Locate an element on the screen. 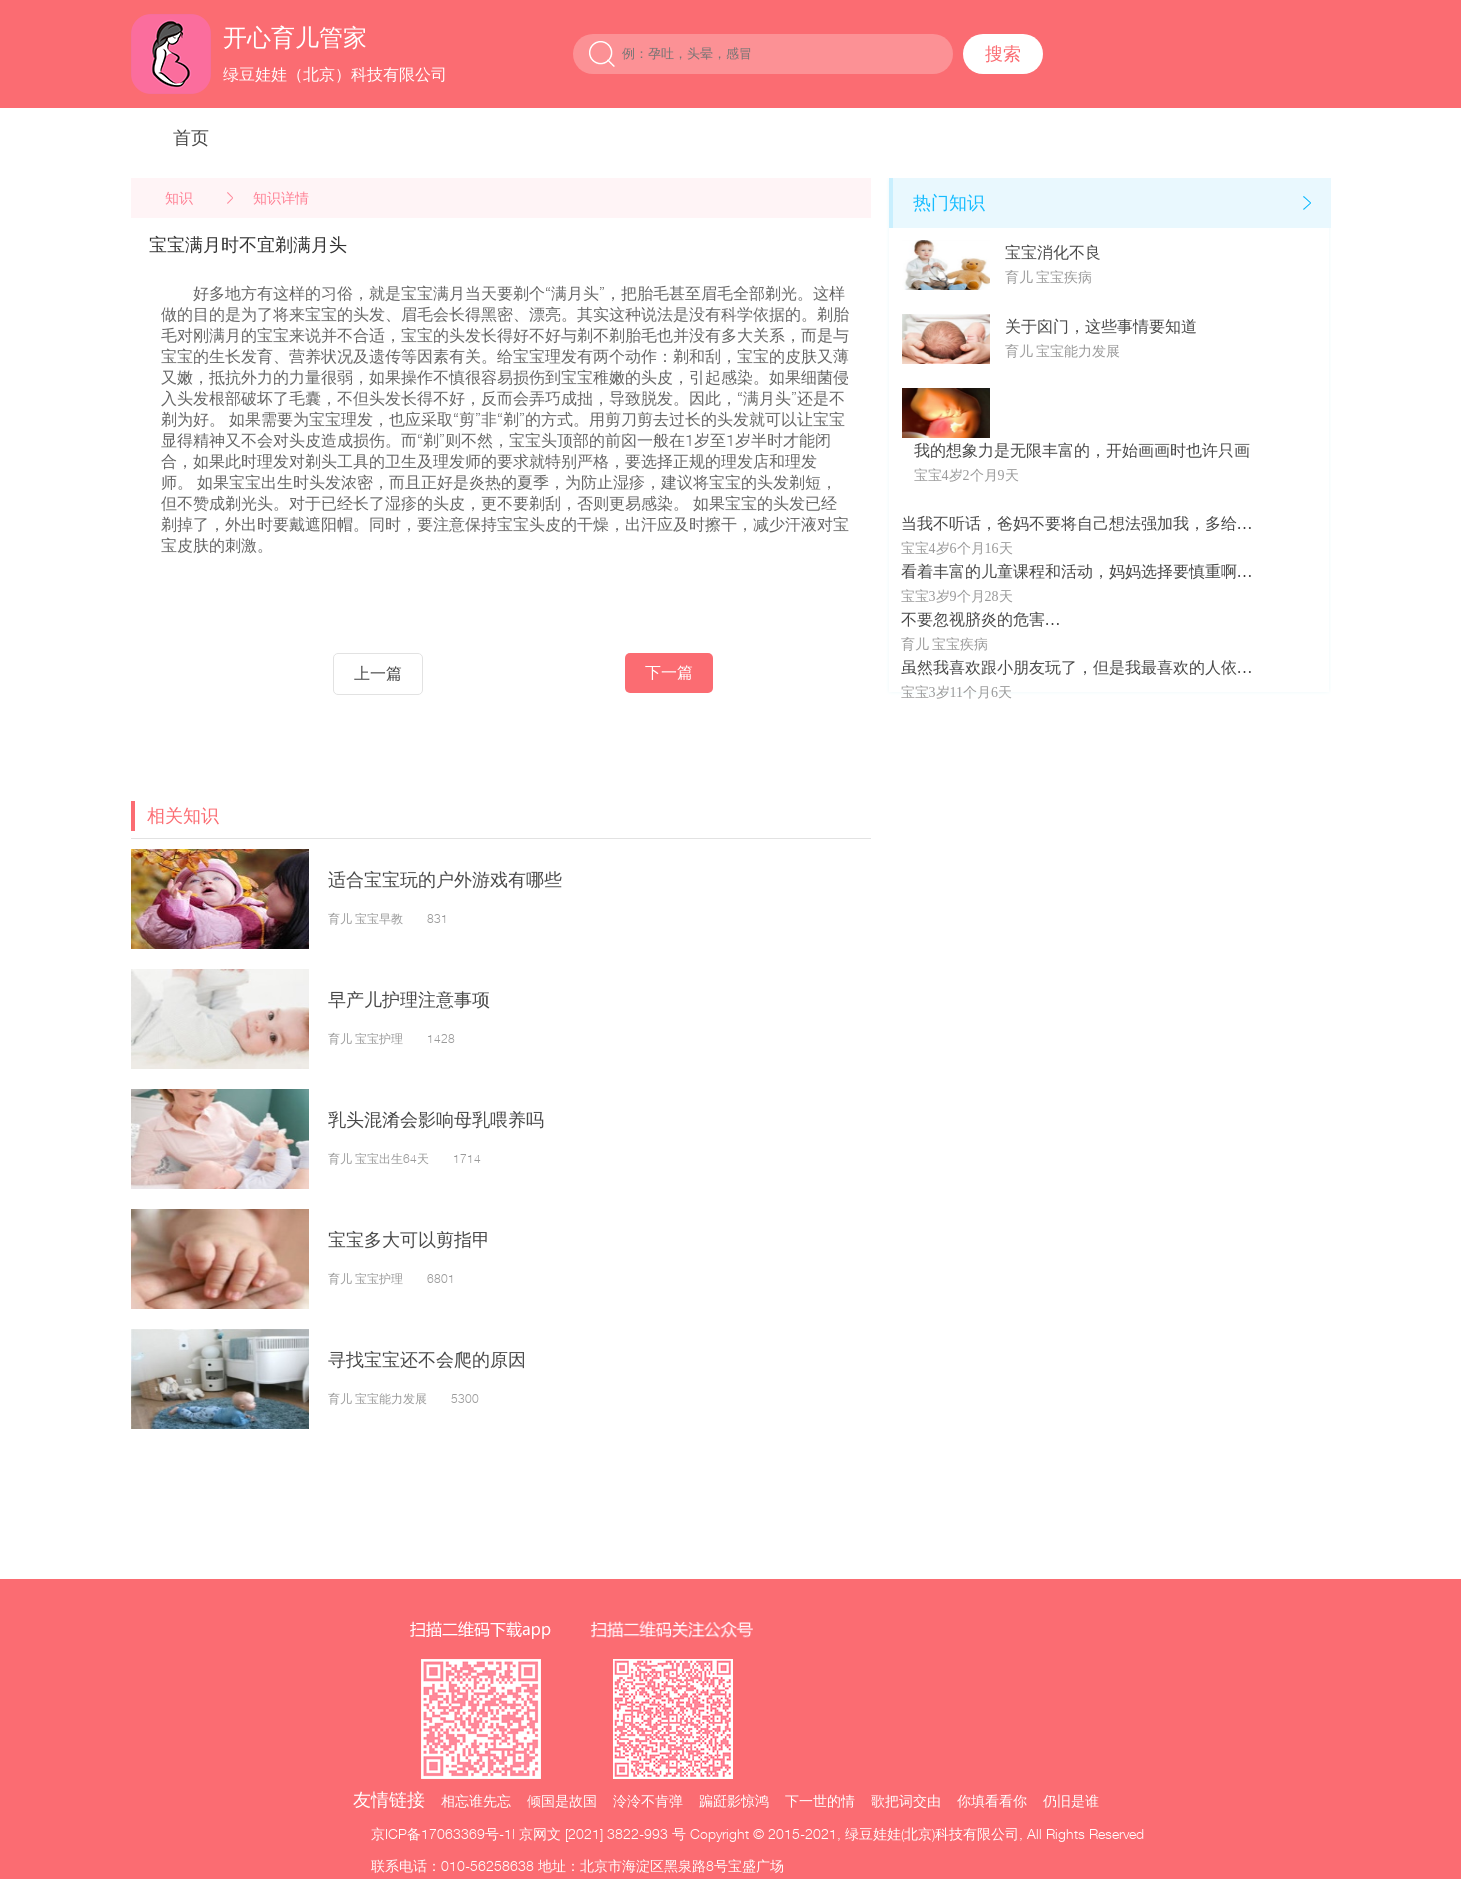 This screenshot has width=1461, height=1879. 虽然我喜欢跟小朋友玩了，但是我最喜欢的人依 is located at coordinates (1069, 667).